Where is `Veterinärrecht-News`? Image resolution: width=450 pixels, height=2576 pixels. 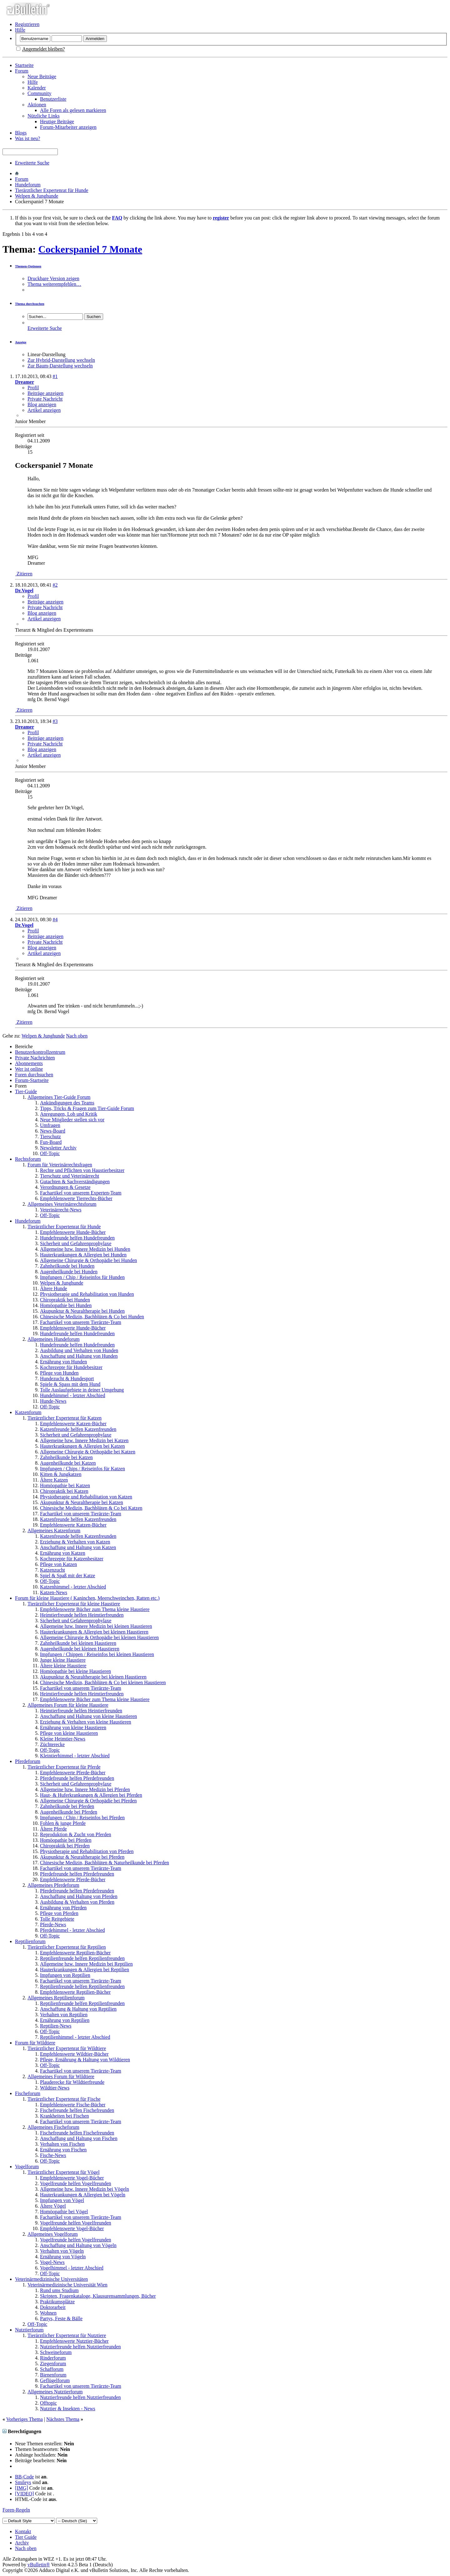 Veterinärrecht-News is located at coordinates (60, 1209).